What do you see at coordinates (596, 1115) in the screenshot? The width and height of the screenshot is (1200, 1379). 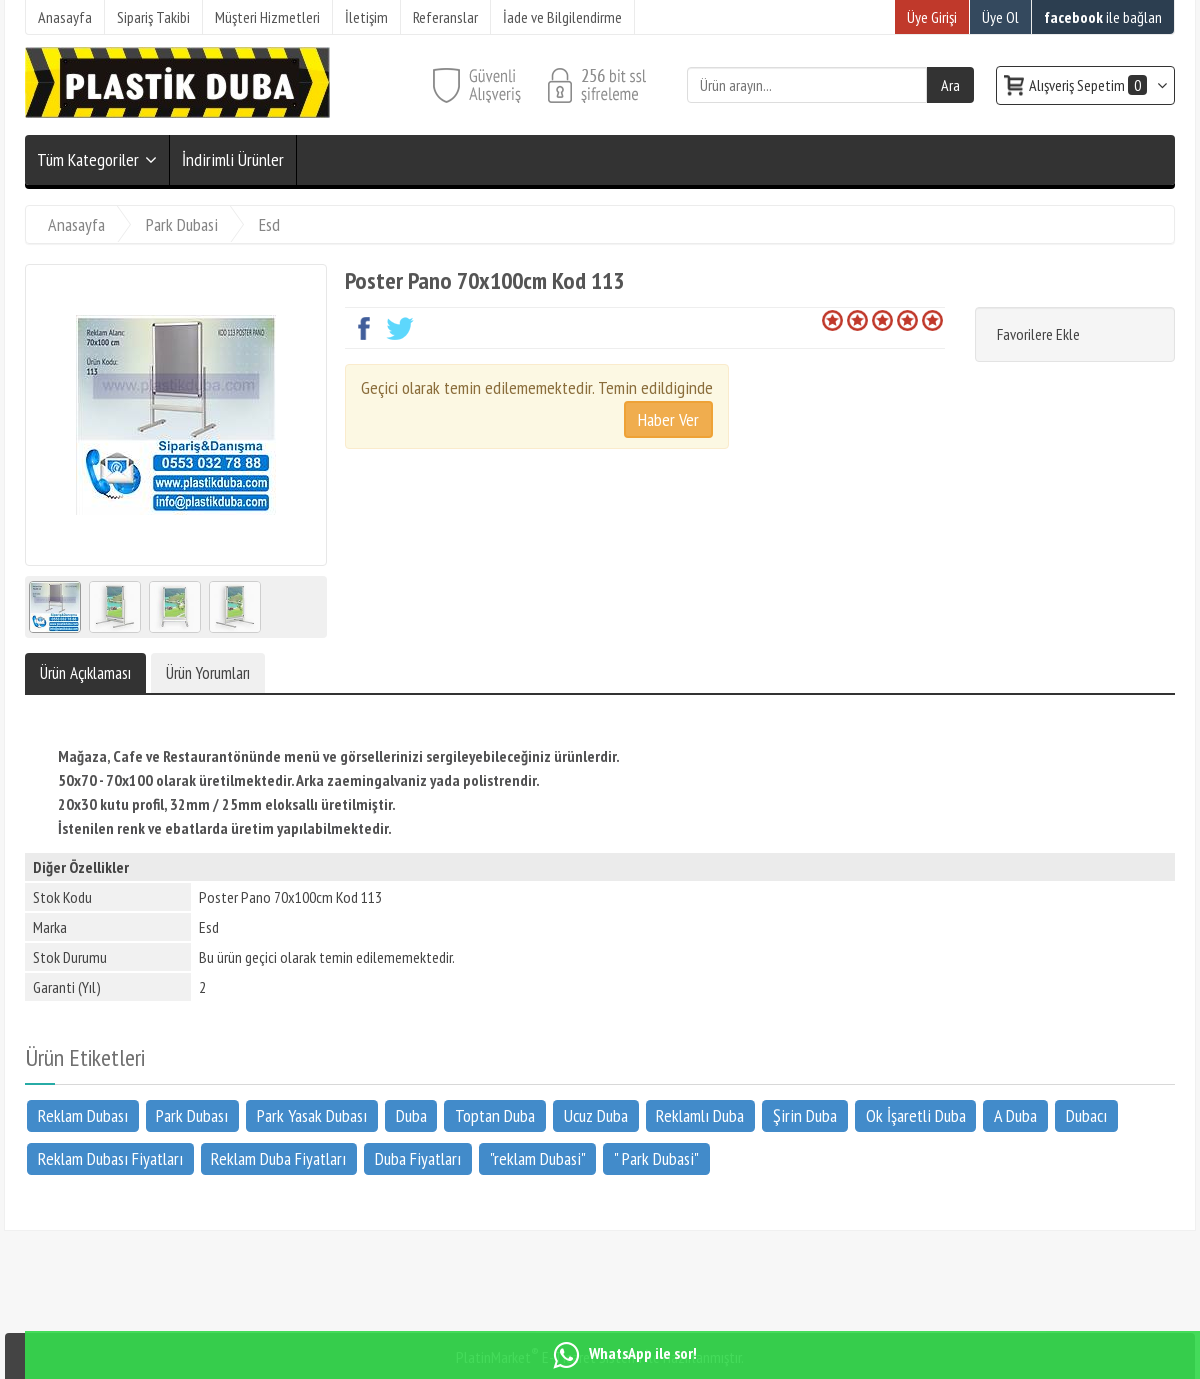 I see `Ucuz Duba` at bounding box center [596, 1115].